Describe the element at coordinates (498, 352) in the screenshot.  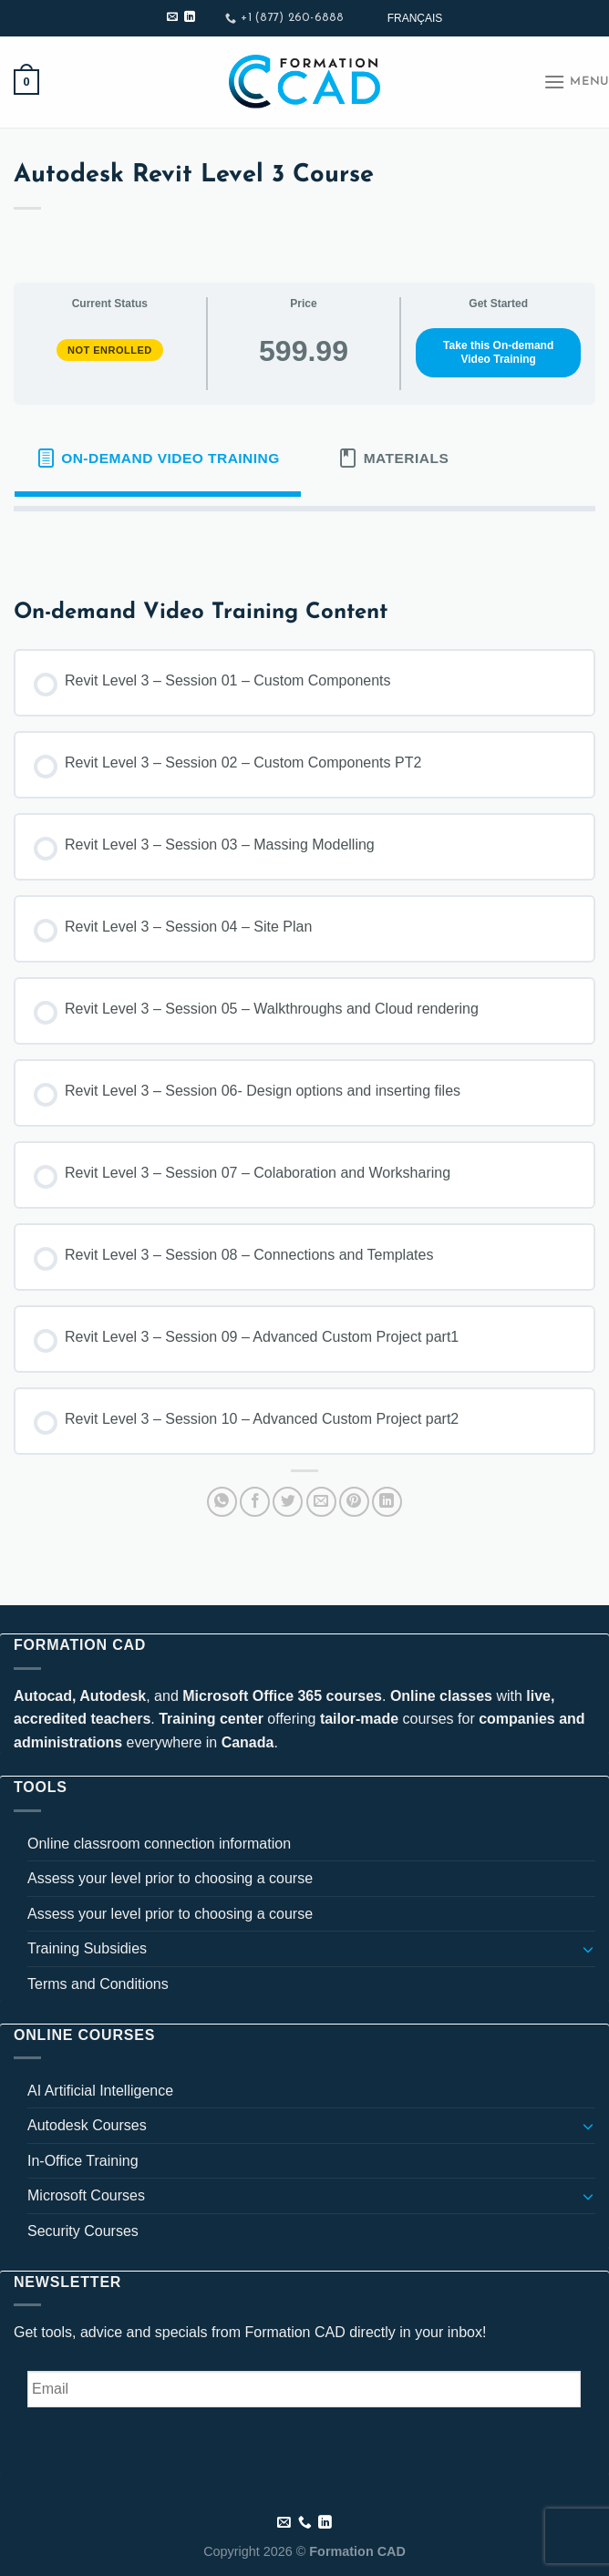
I see `Take this On-demand Video Training` at that location.